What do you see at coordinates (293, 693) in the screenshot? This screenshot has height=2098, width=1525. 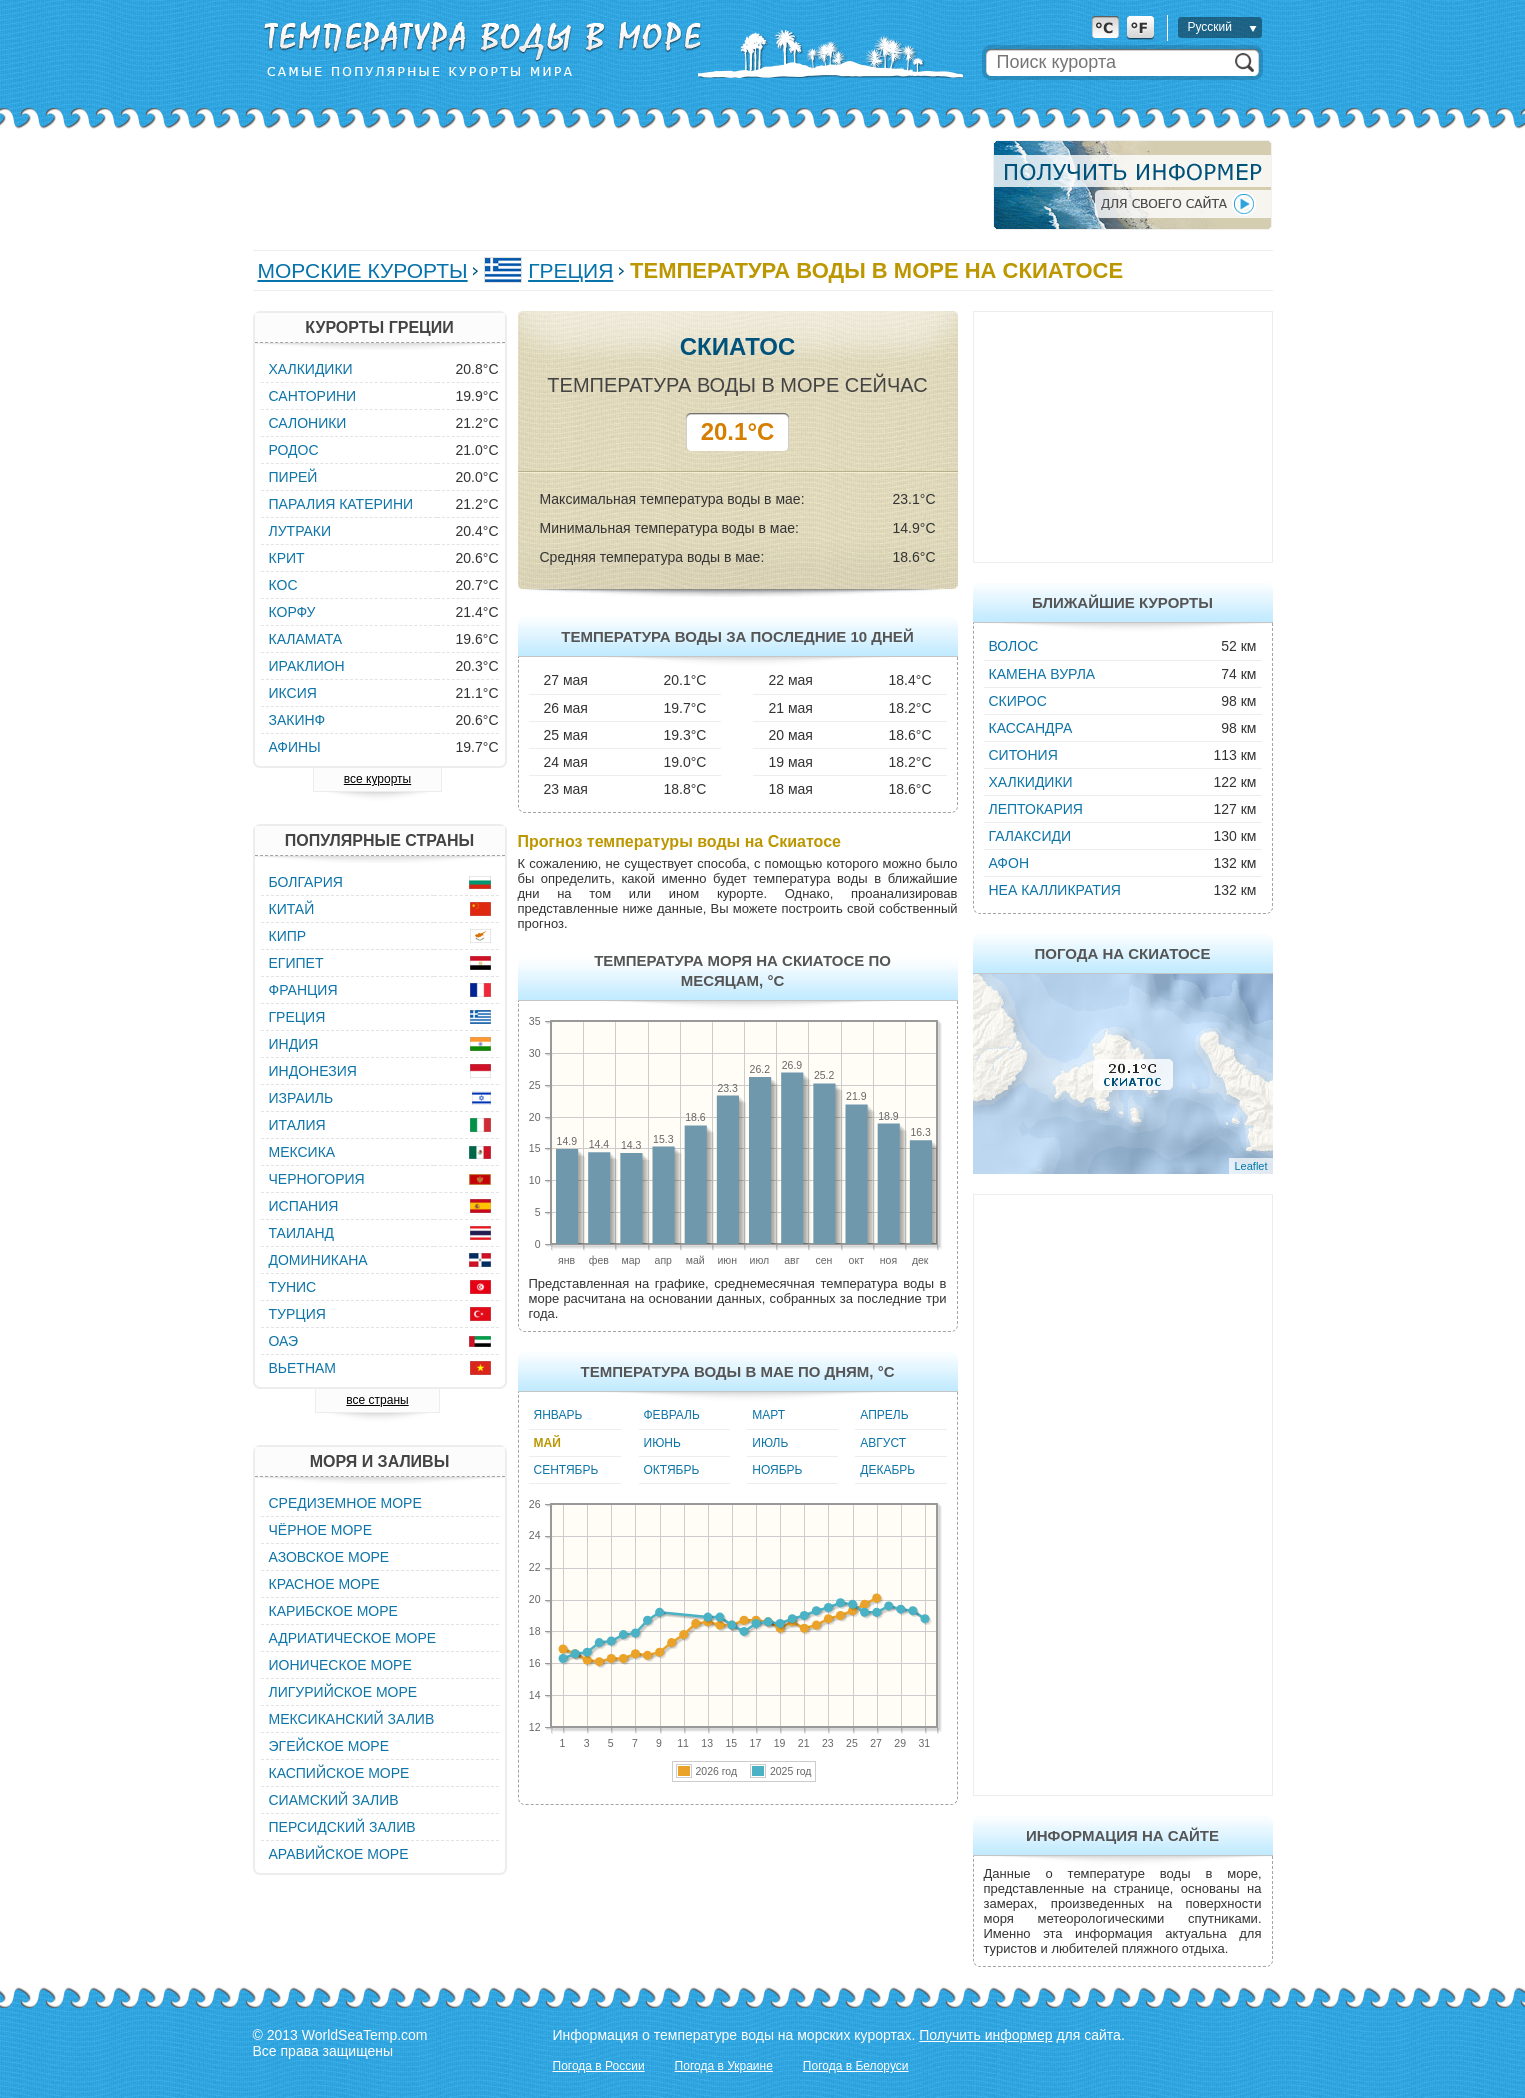 I see `Иксия` at bounding box center [293, 693].